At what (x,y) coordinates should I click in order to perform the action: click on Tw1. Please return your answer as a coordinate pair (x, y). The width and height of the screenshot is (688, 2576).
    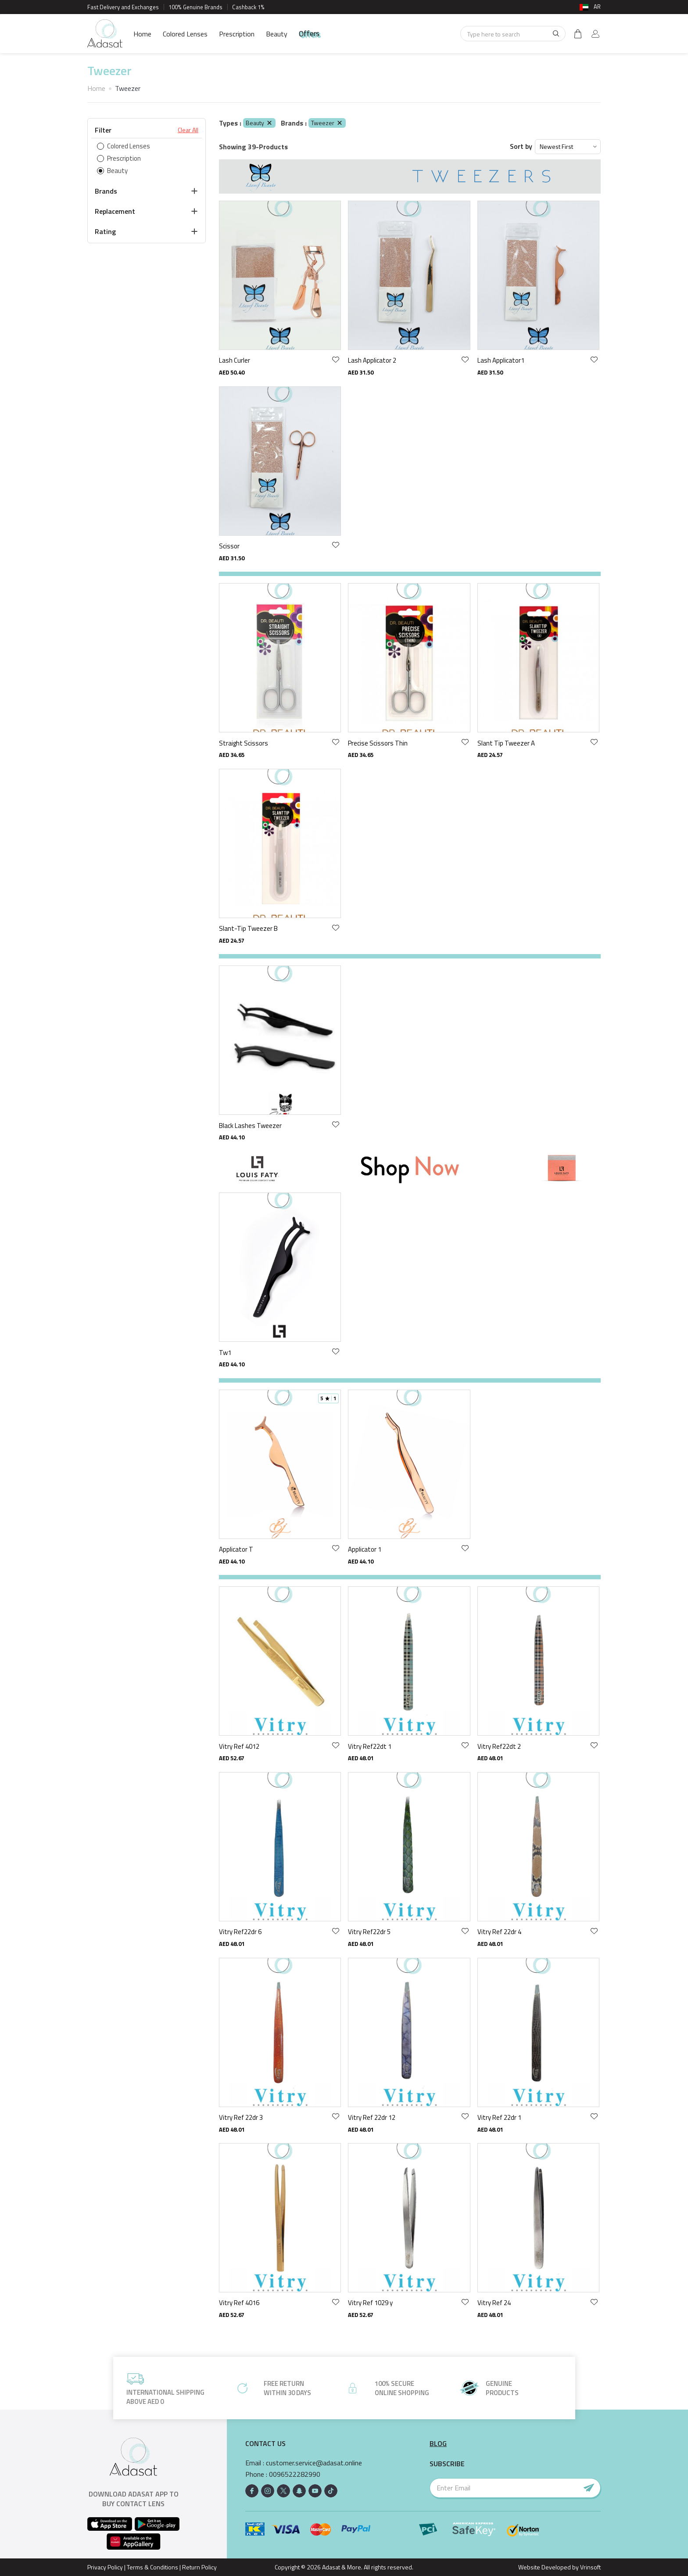
    Looking at the image, I should click on (225, 1352).